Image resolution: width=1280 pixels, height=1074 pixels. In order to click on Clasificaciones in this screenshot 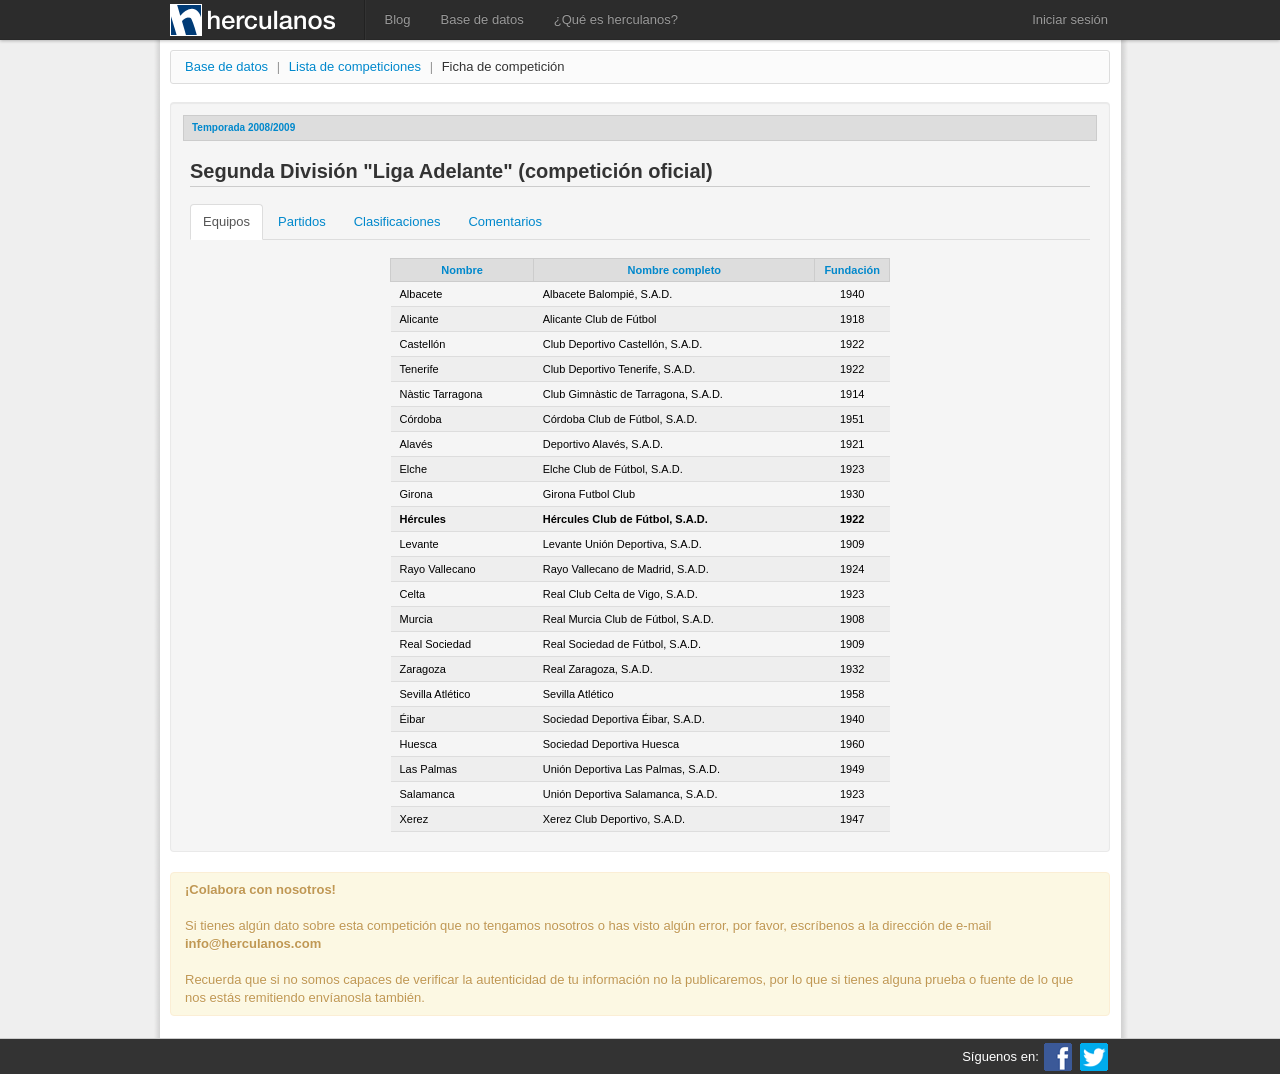, I will do `click(397, 221)`.